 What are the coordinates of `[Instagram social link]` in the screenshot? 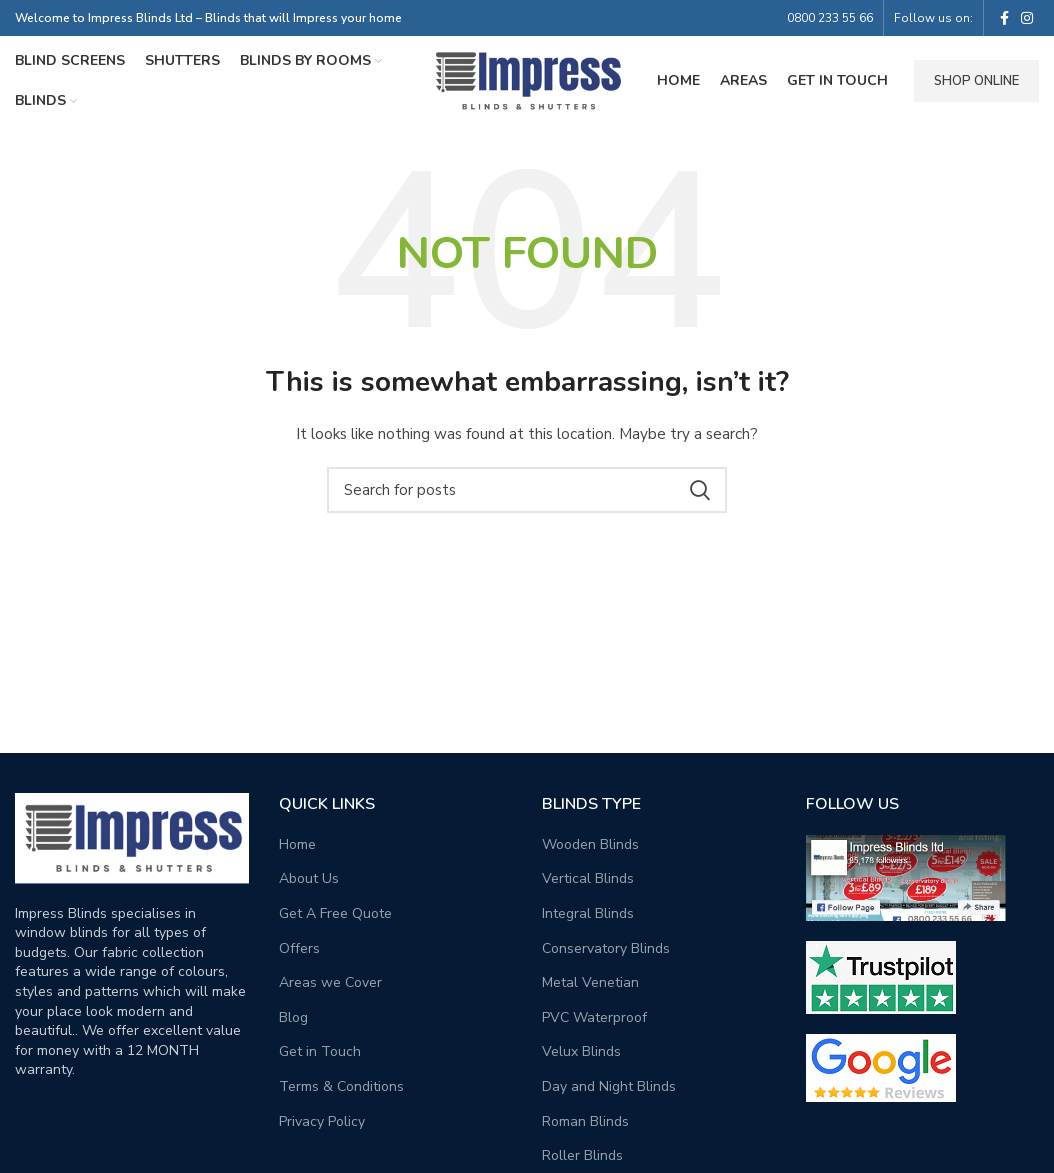 It's located at (1027, 18).